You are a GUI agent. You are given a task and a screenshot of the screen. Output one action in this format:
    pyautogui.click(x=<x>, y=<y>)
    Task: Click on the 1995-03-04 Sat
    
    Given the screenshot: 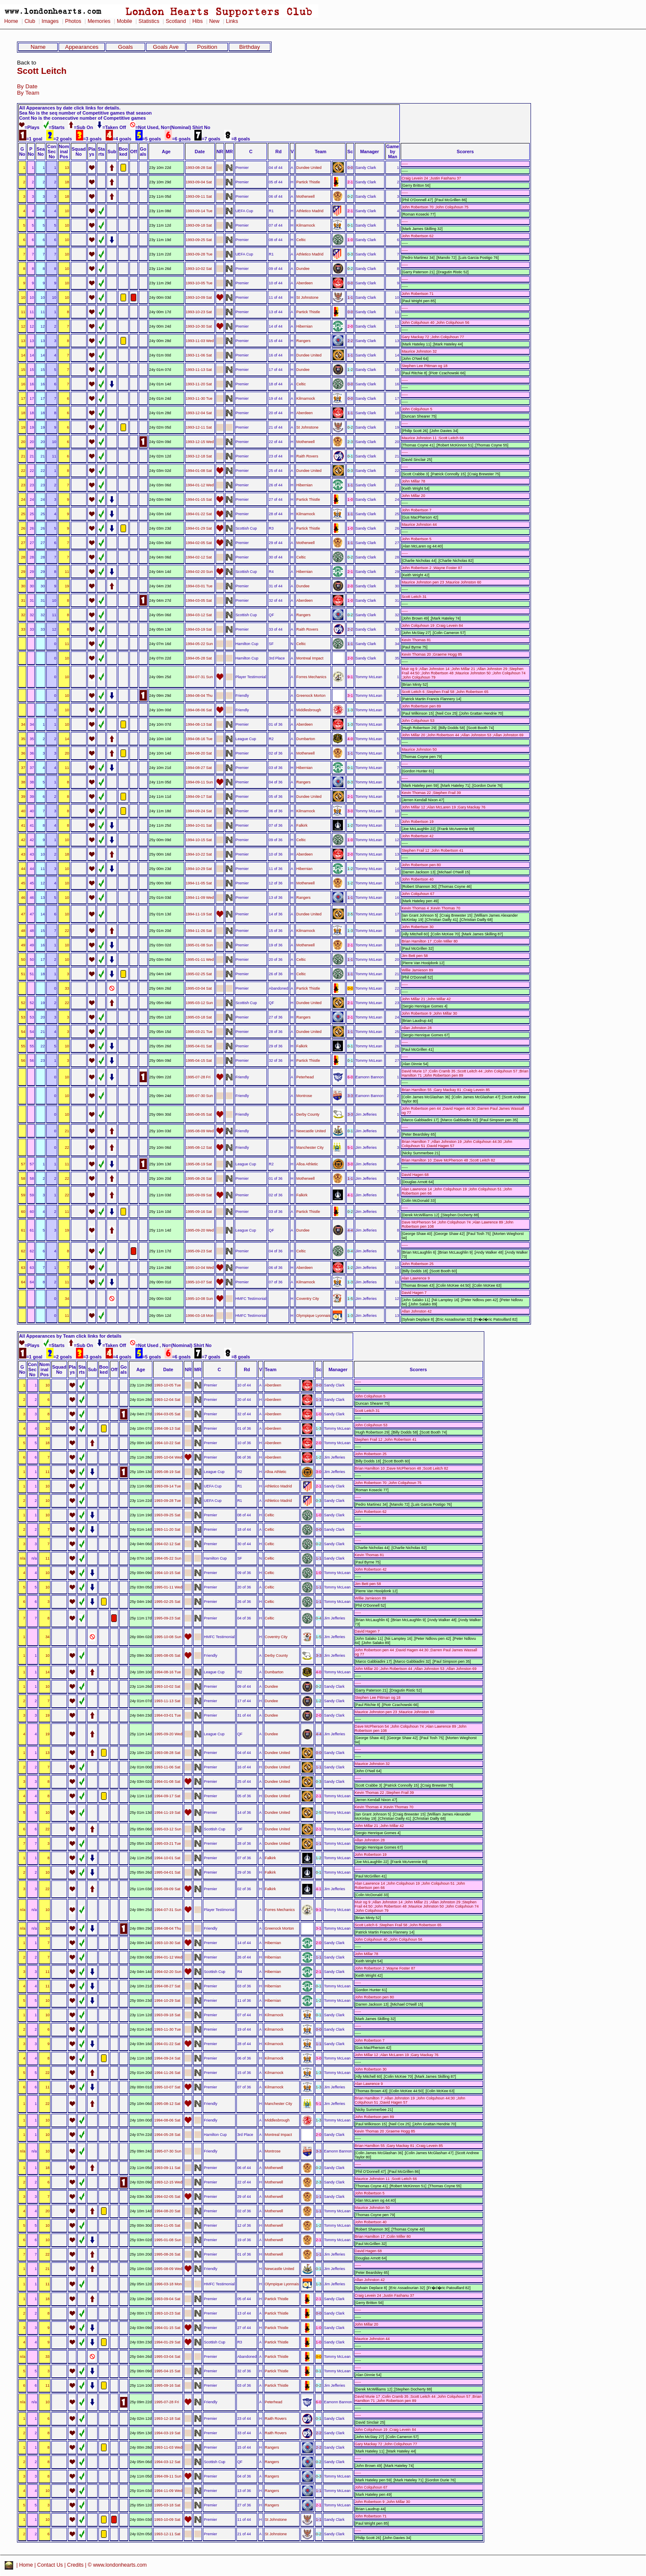 What is the action you would take?
    pyautogui.click(x=199, y=988)
    